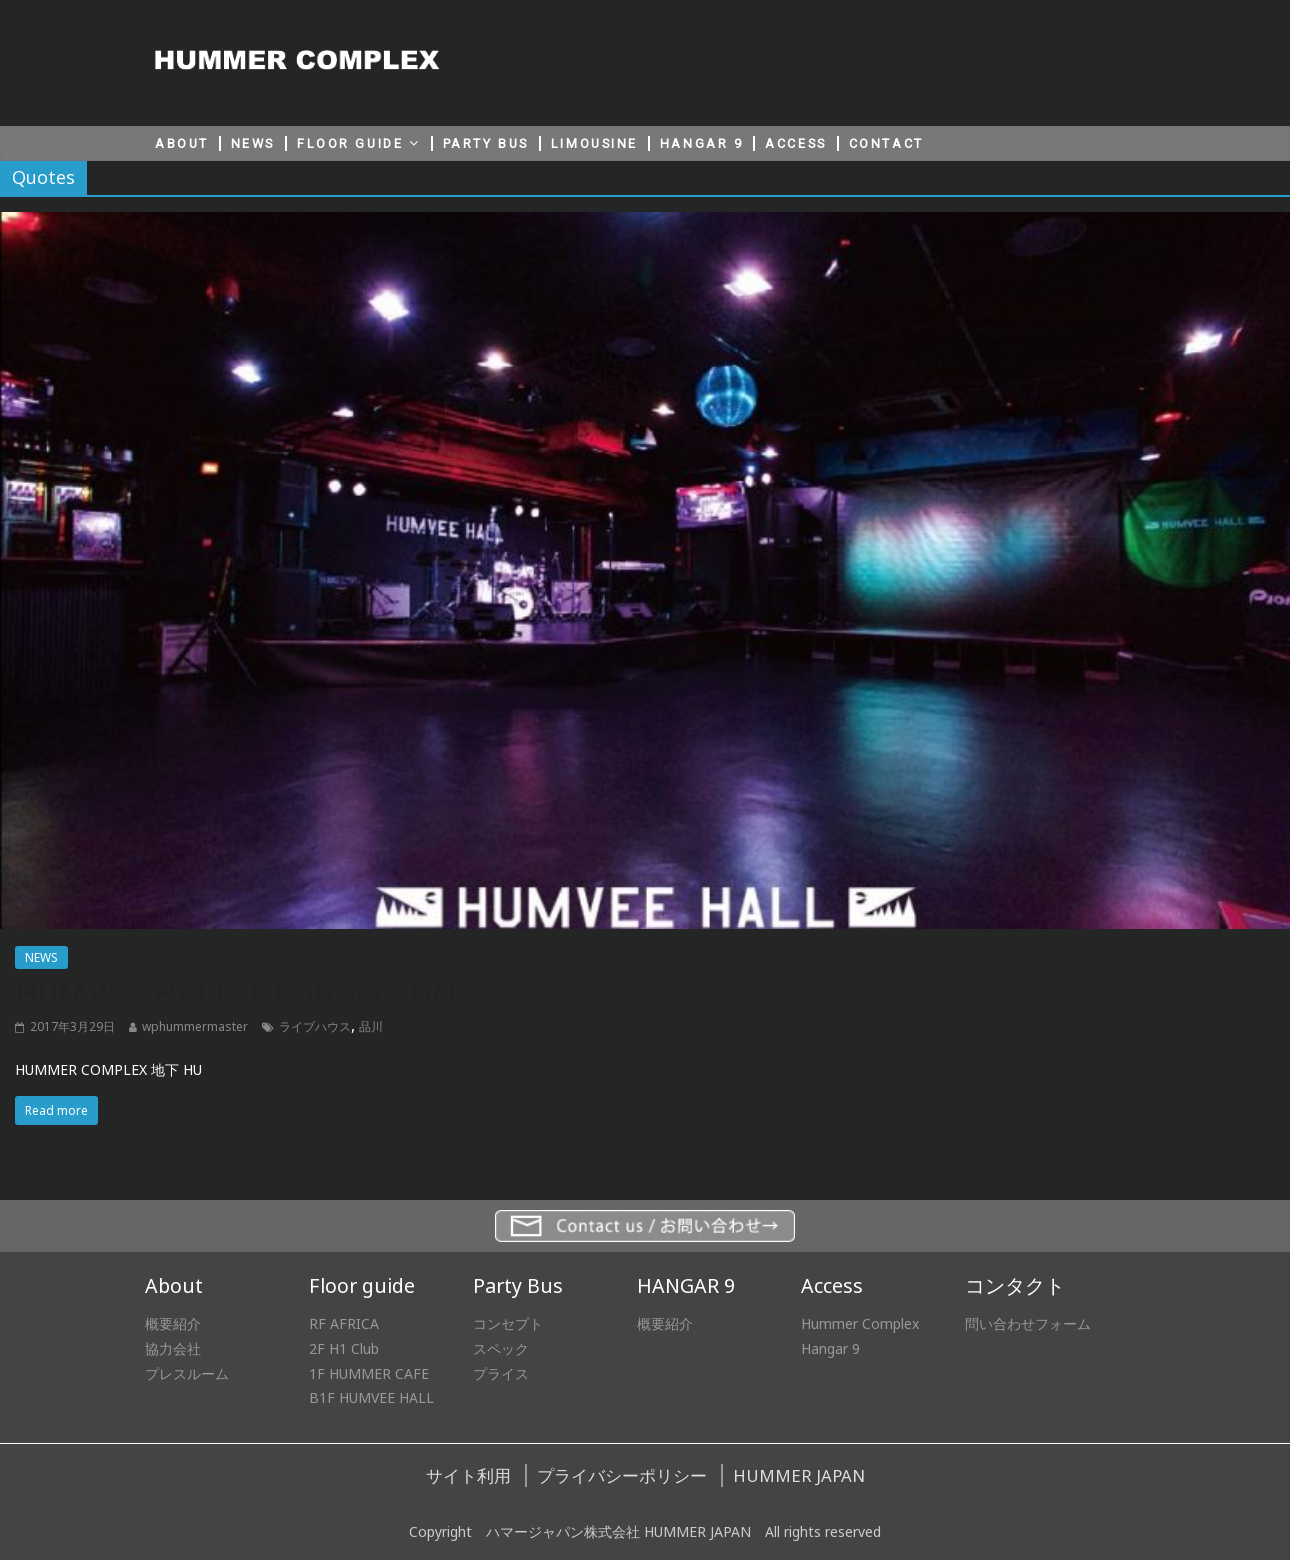  Describe the element at coordinates (830, 1348) in the screenshot. I see `Hangar 9` at that location.